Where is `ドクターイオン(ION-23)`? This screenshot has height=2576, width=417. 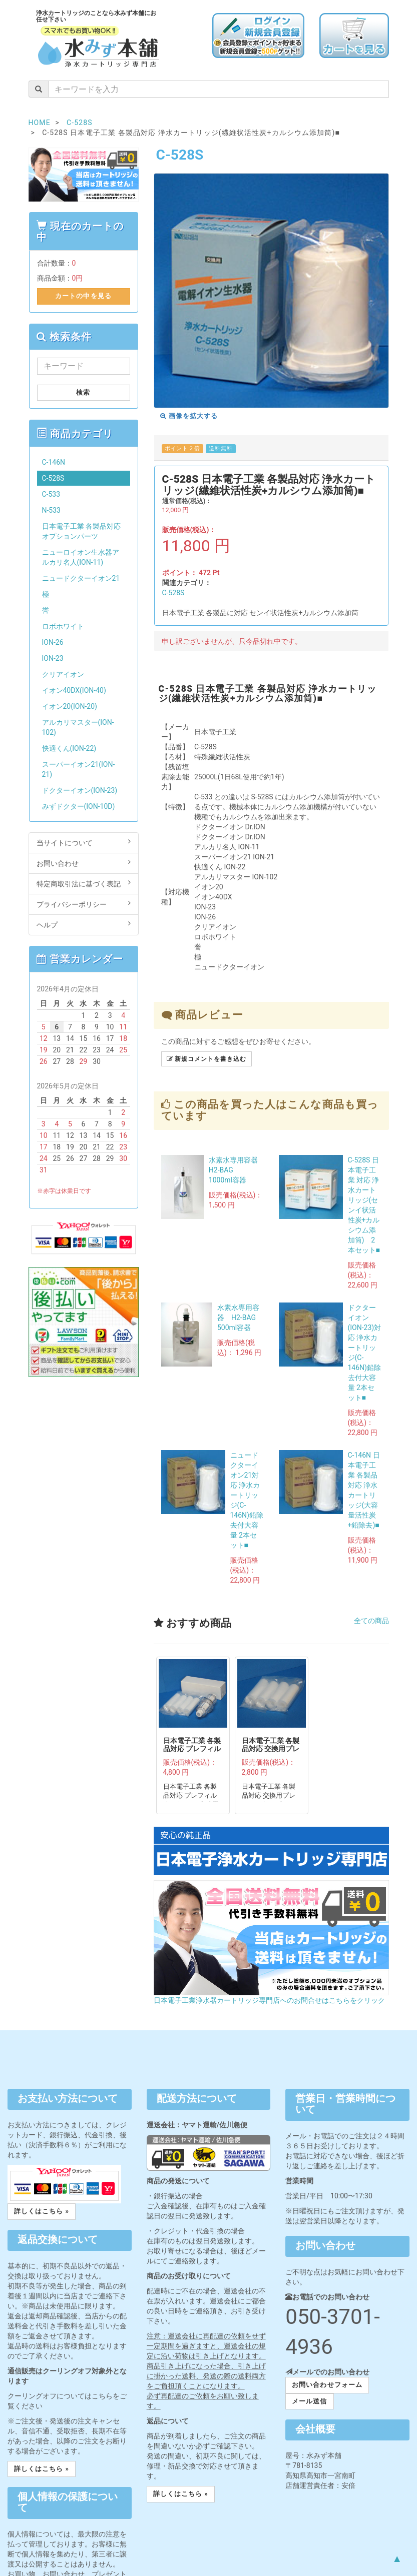
ドクターイオン(ION-23) is located at coordinates (80, 790).